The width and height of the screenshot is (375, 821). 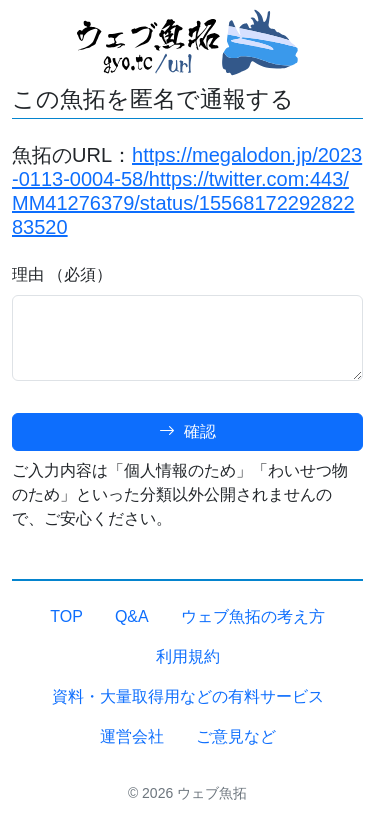 What do you see at coordinates (66, 616) in the screenshot?
I see `TOP` at bounding box center [66, 616].